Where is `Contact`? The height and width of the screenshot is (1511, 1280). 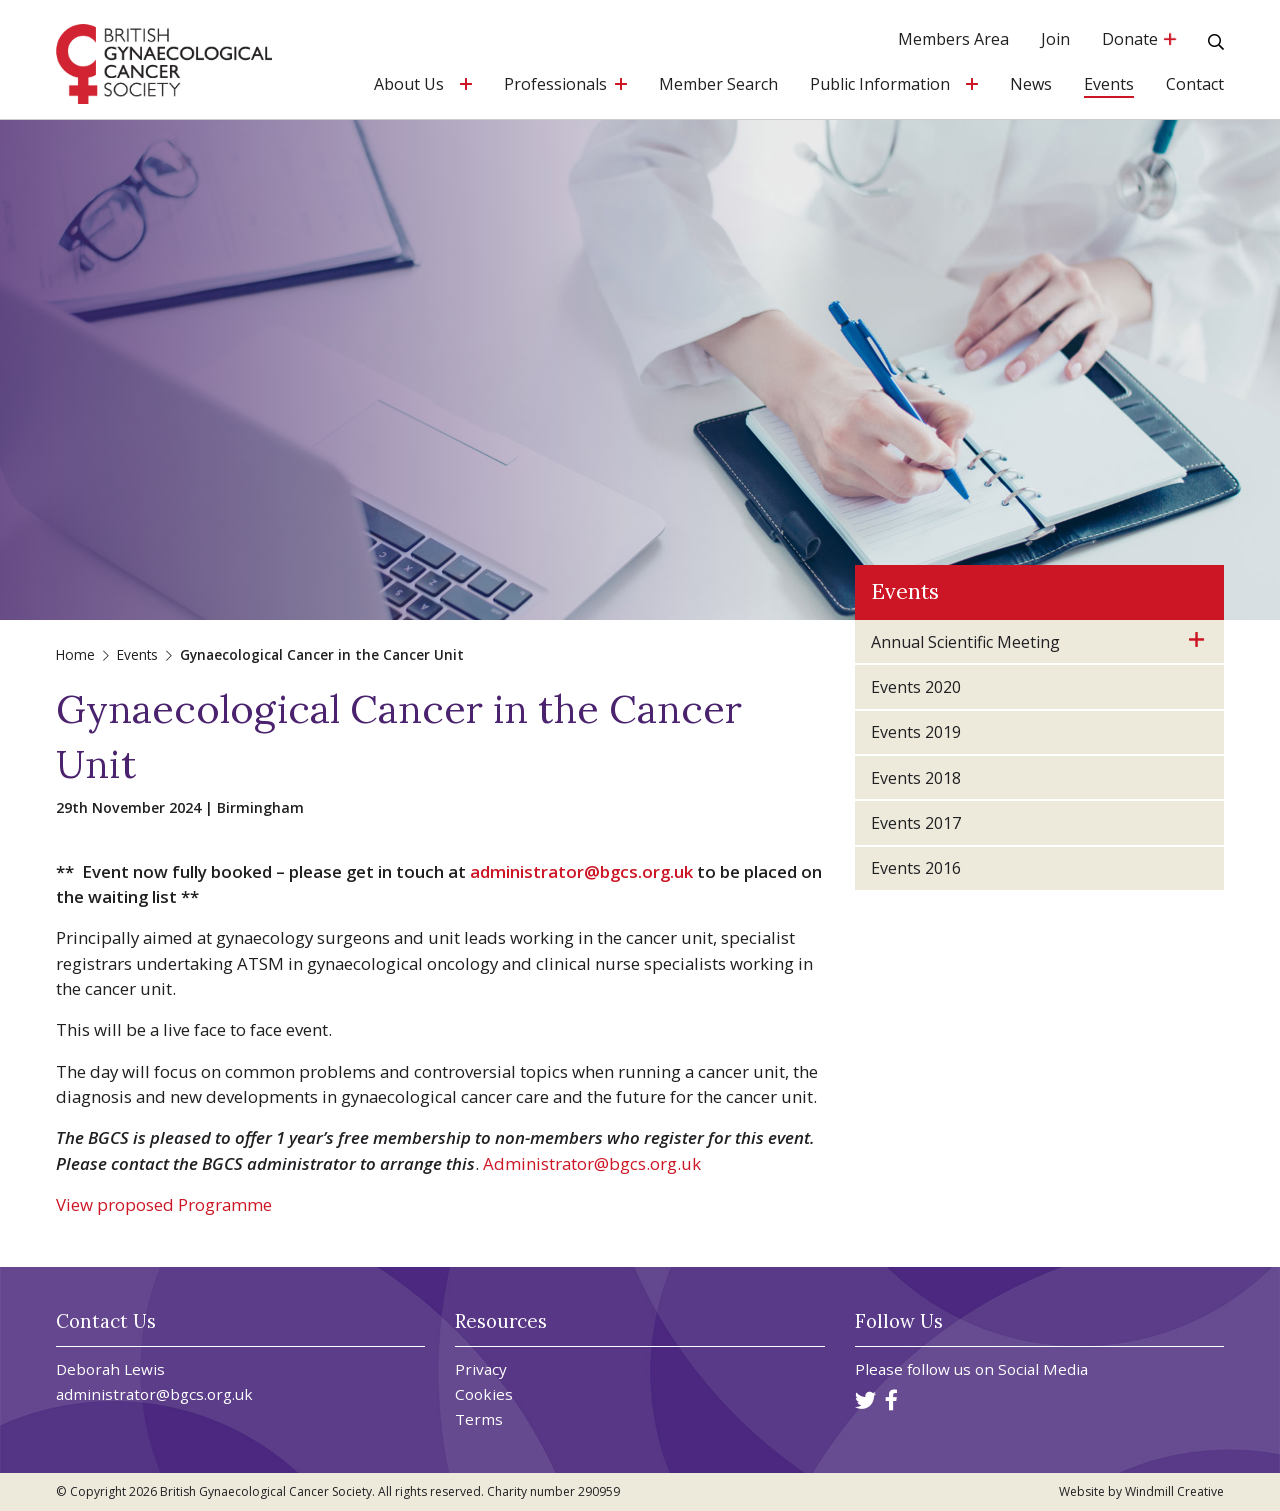
Contact is located at coordinates (1195, 85).